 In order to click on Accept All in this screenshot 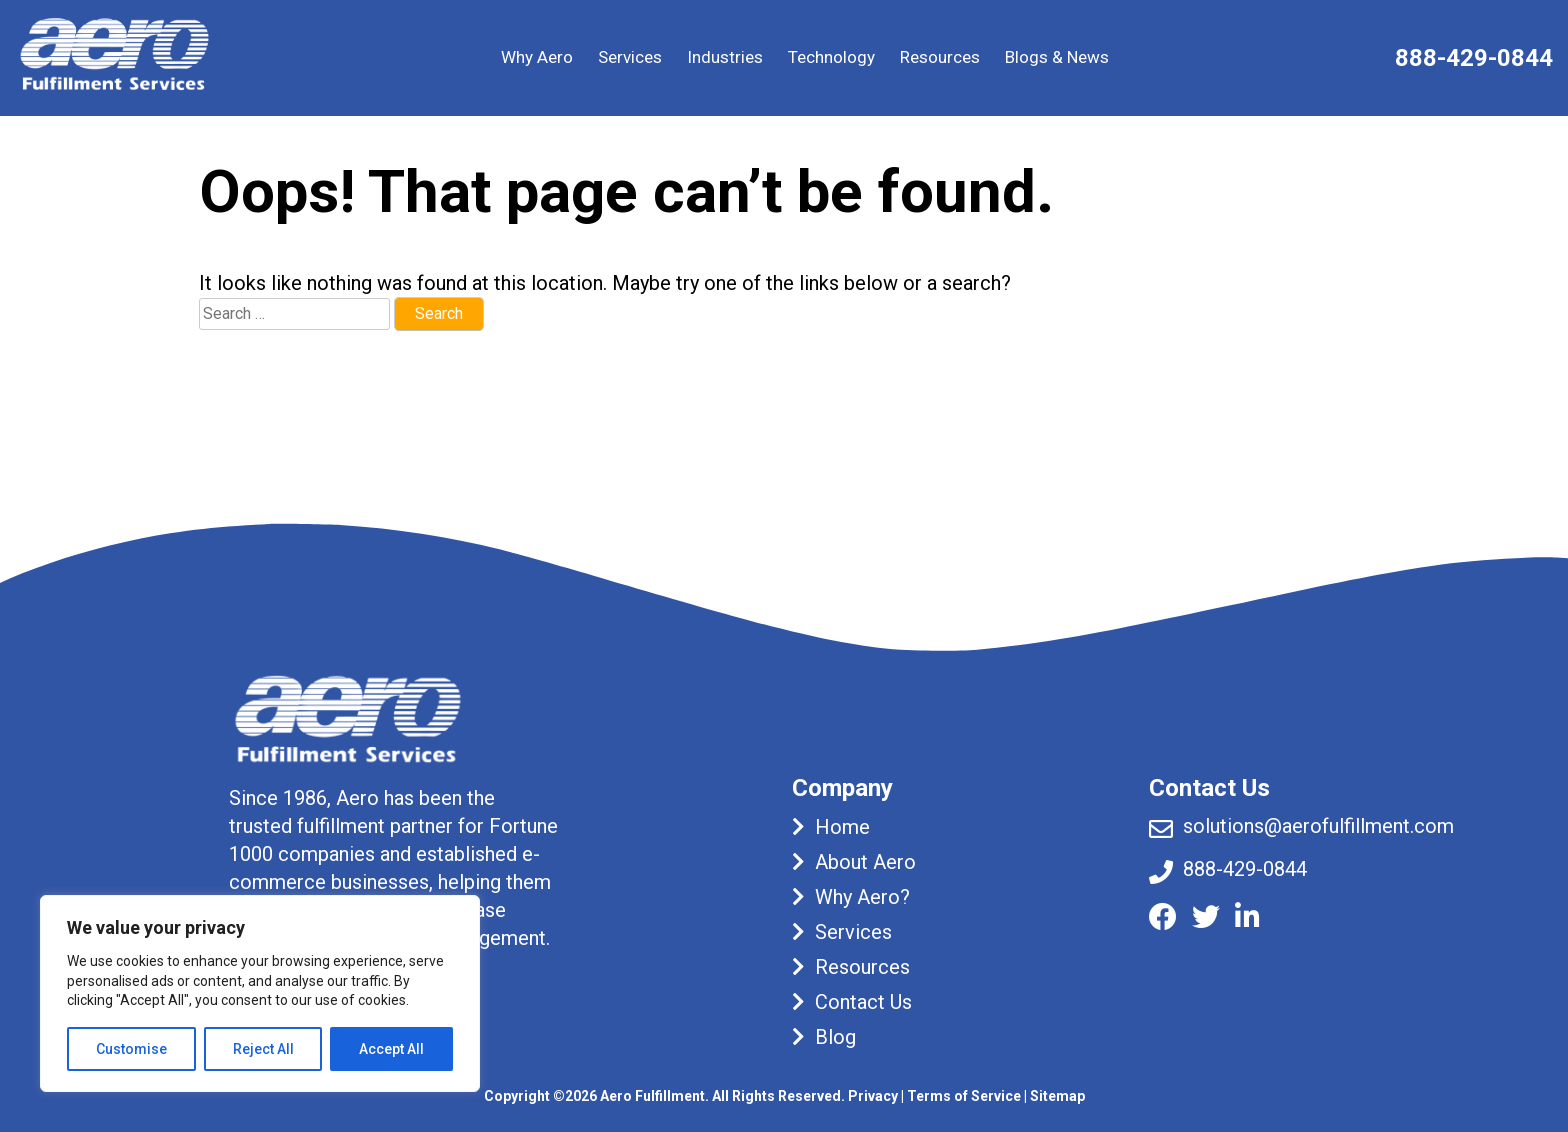, I will do `click(391, 1049)`.